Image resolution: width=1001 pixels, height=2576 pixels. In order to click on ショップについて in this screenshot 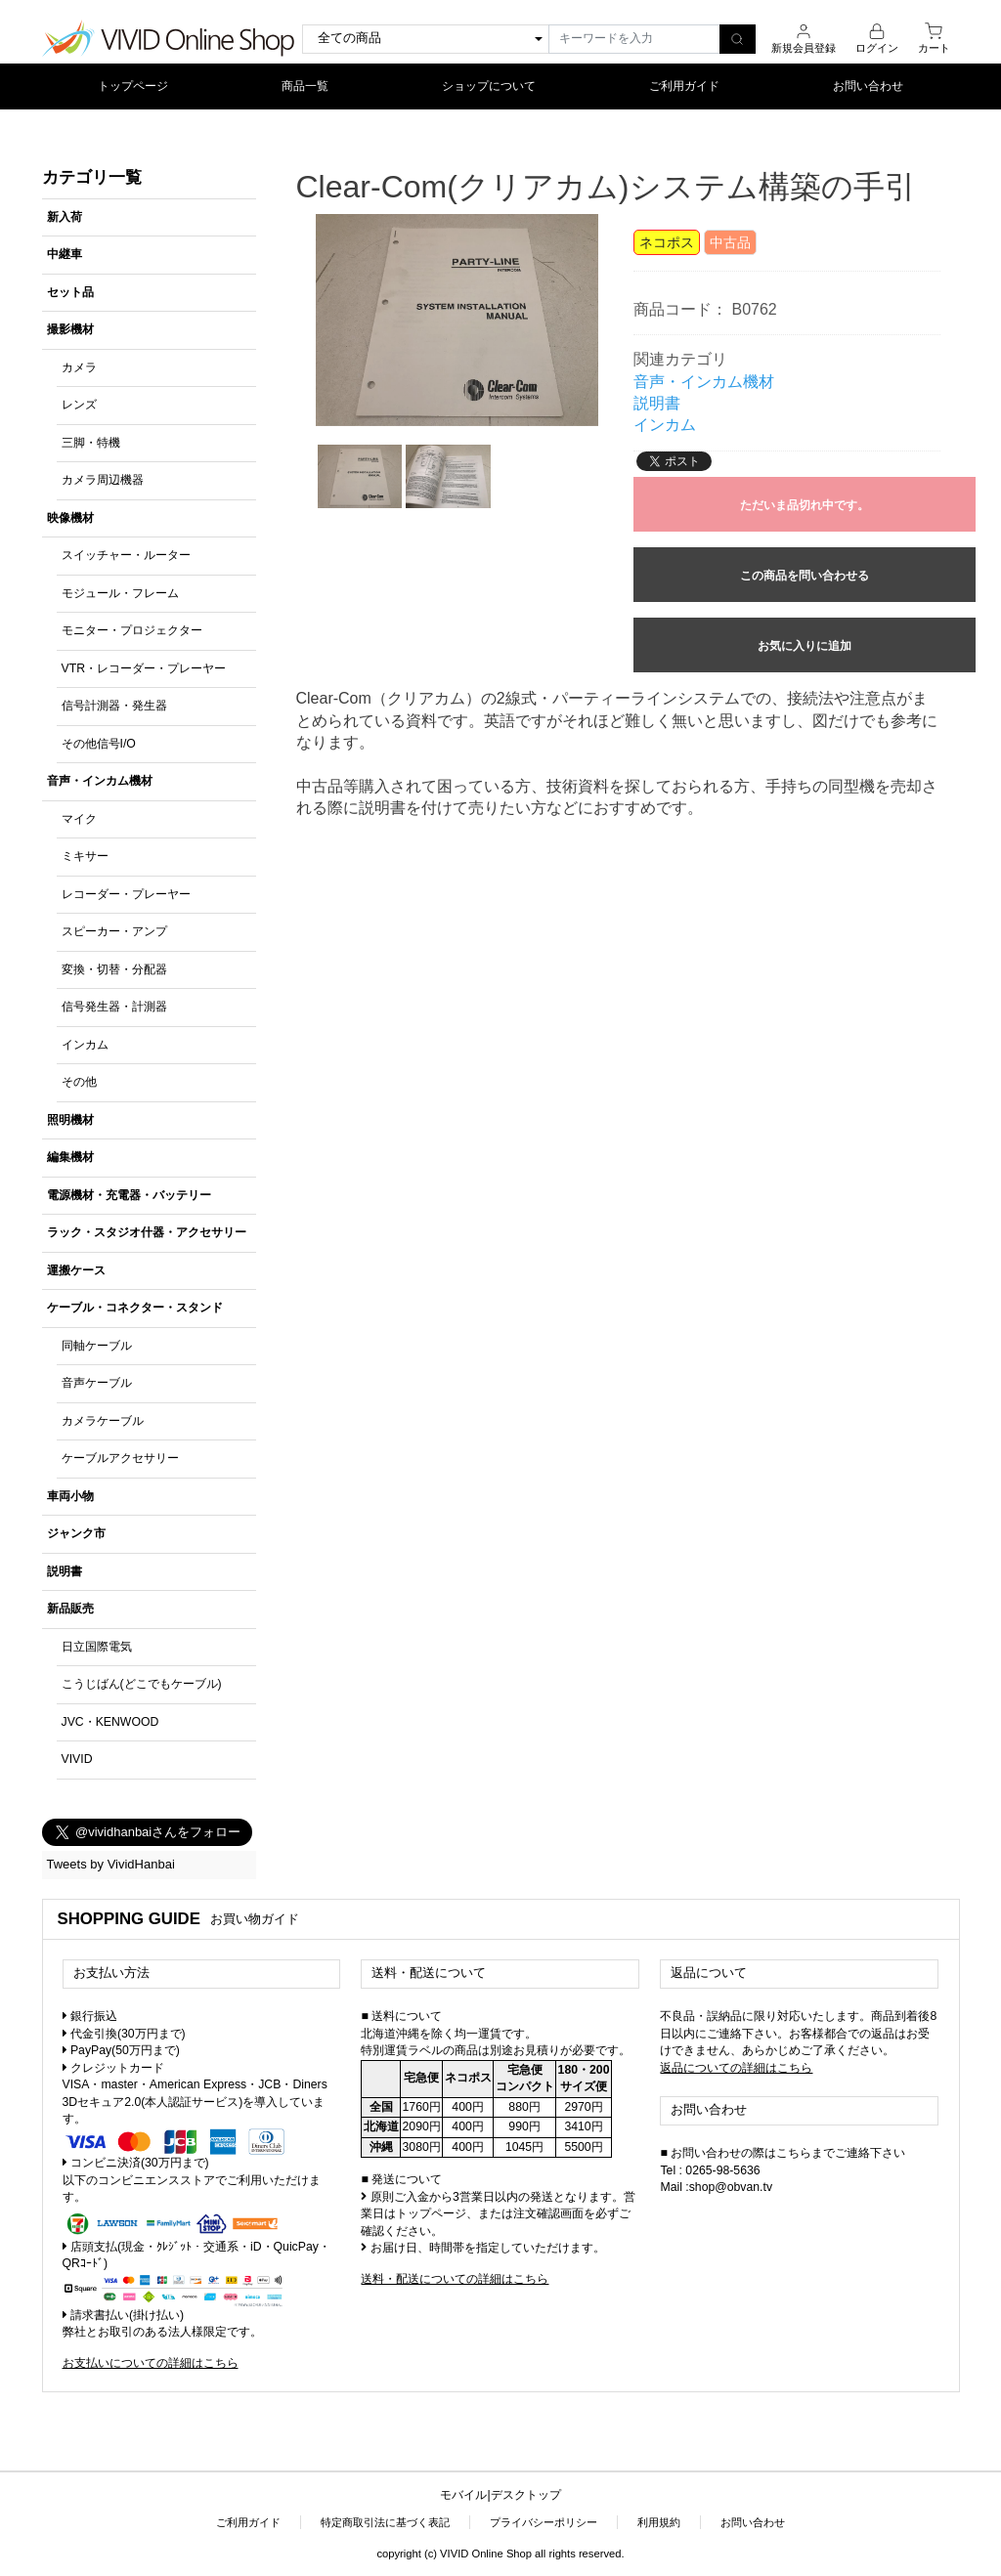, I will do `click(489, 86)`.